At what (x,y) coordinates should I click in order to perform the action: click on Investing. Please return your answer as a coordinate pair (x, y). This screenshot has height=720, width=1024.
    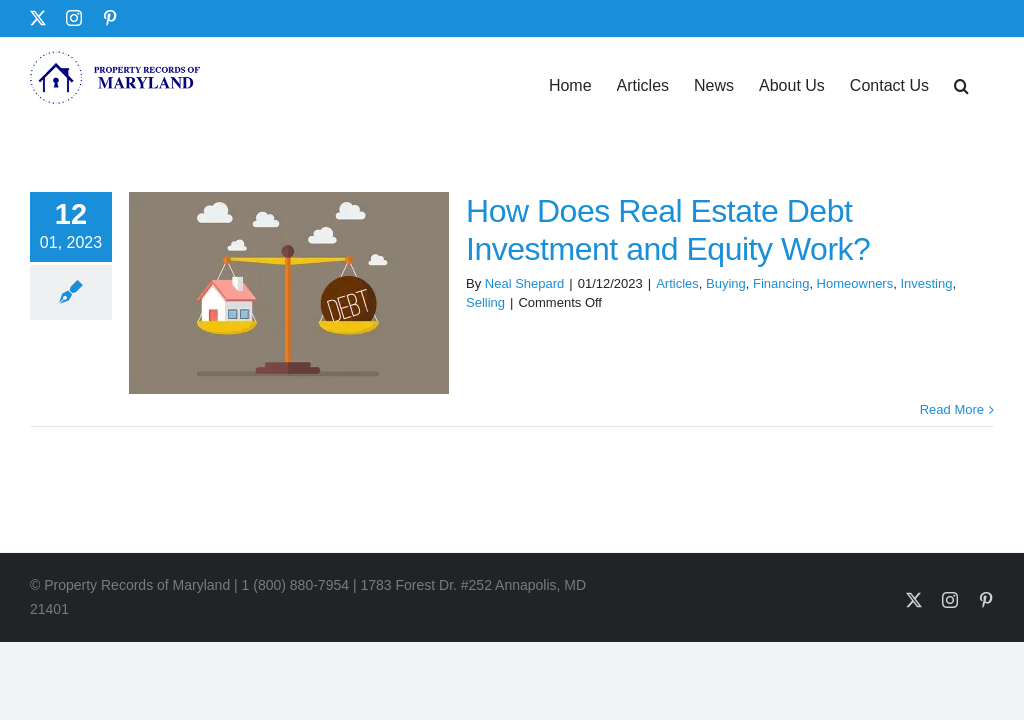
    Looking at the image, I should click on (926, 283).